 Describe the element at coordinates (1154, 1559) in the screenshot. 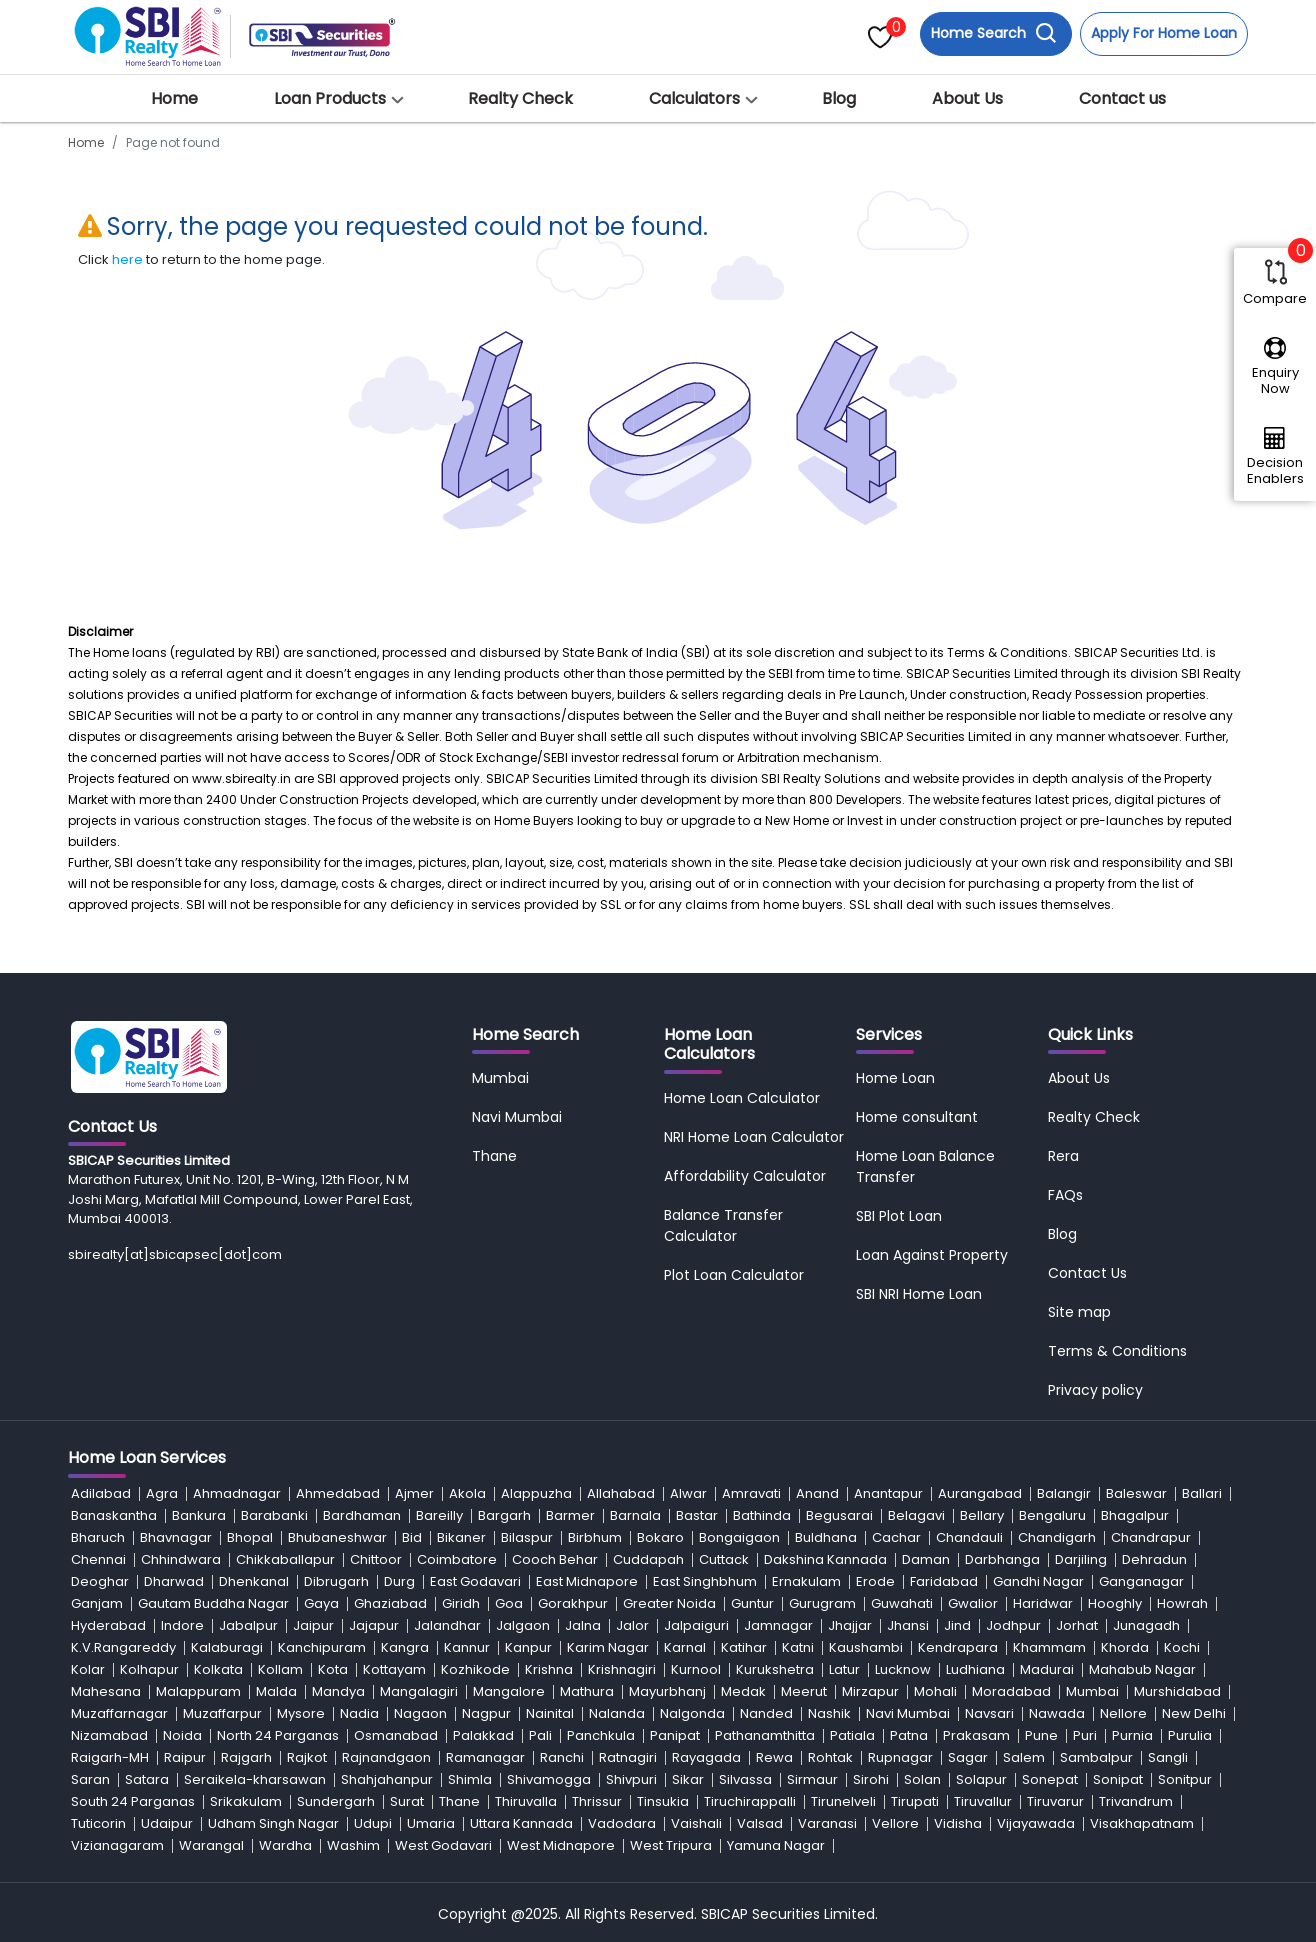

I see `Dehradun` at that location.